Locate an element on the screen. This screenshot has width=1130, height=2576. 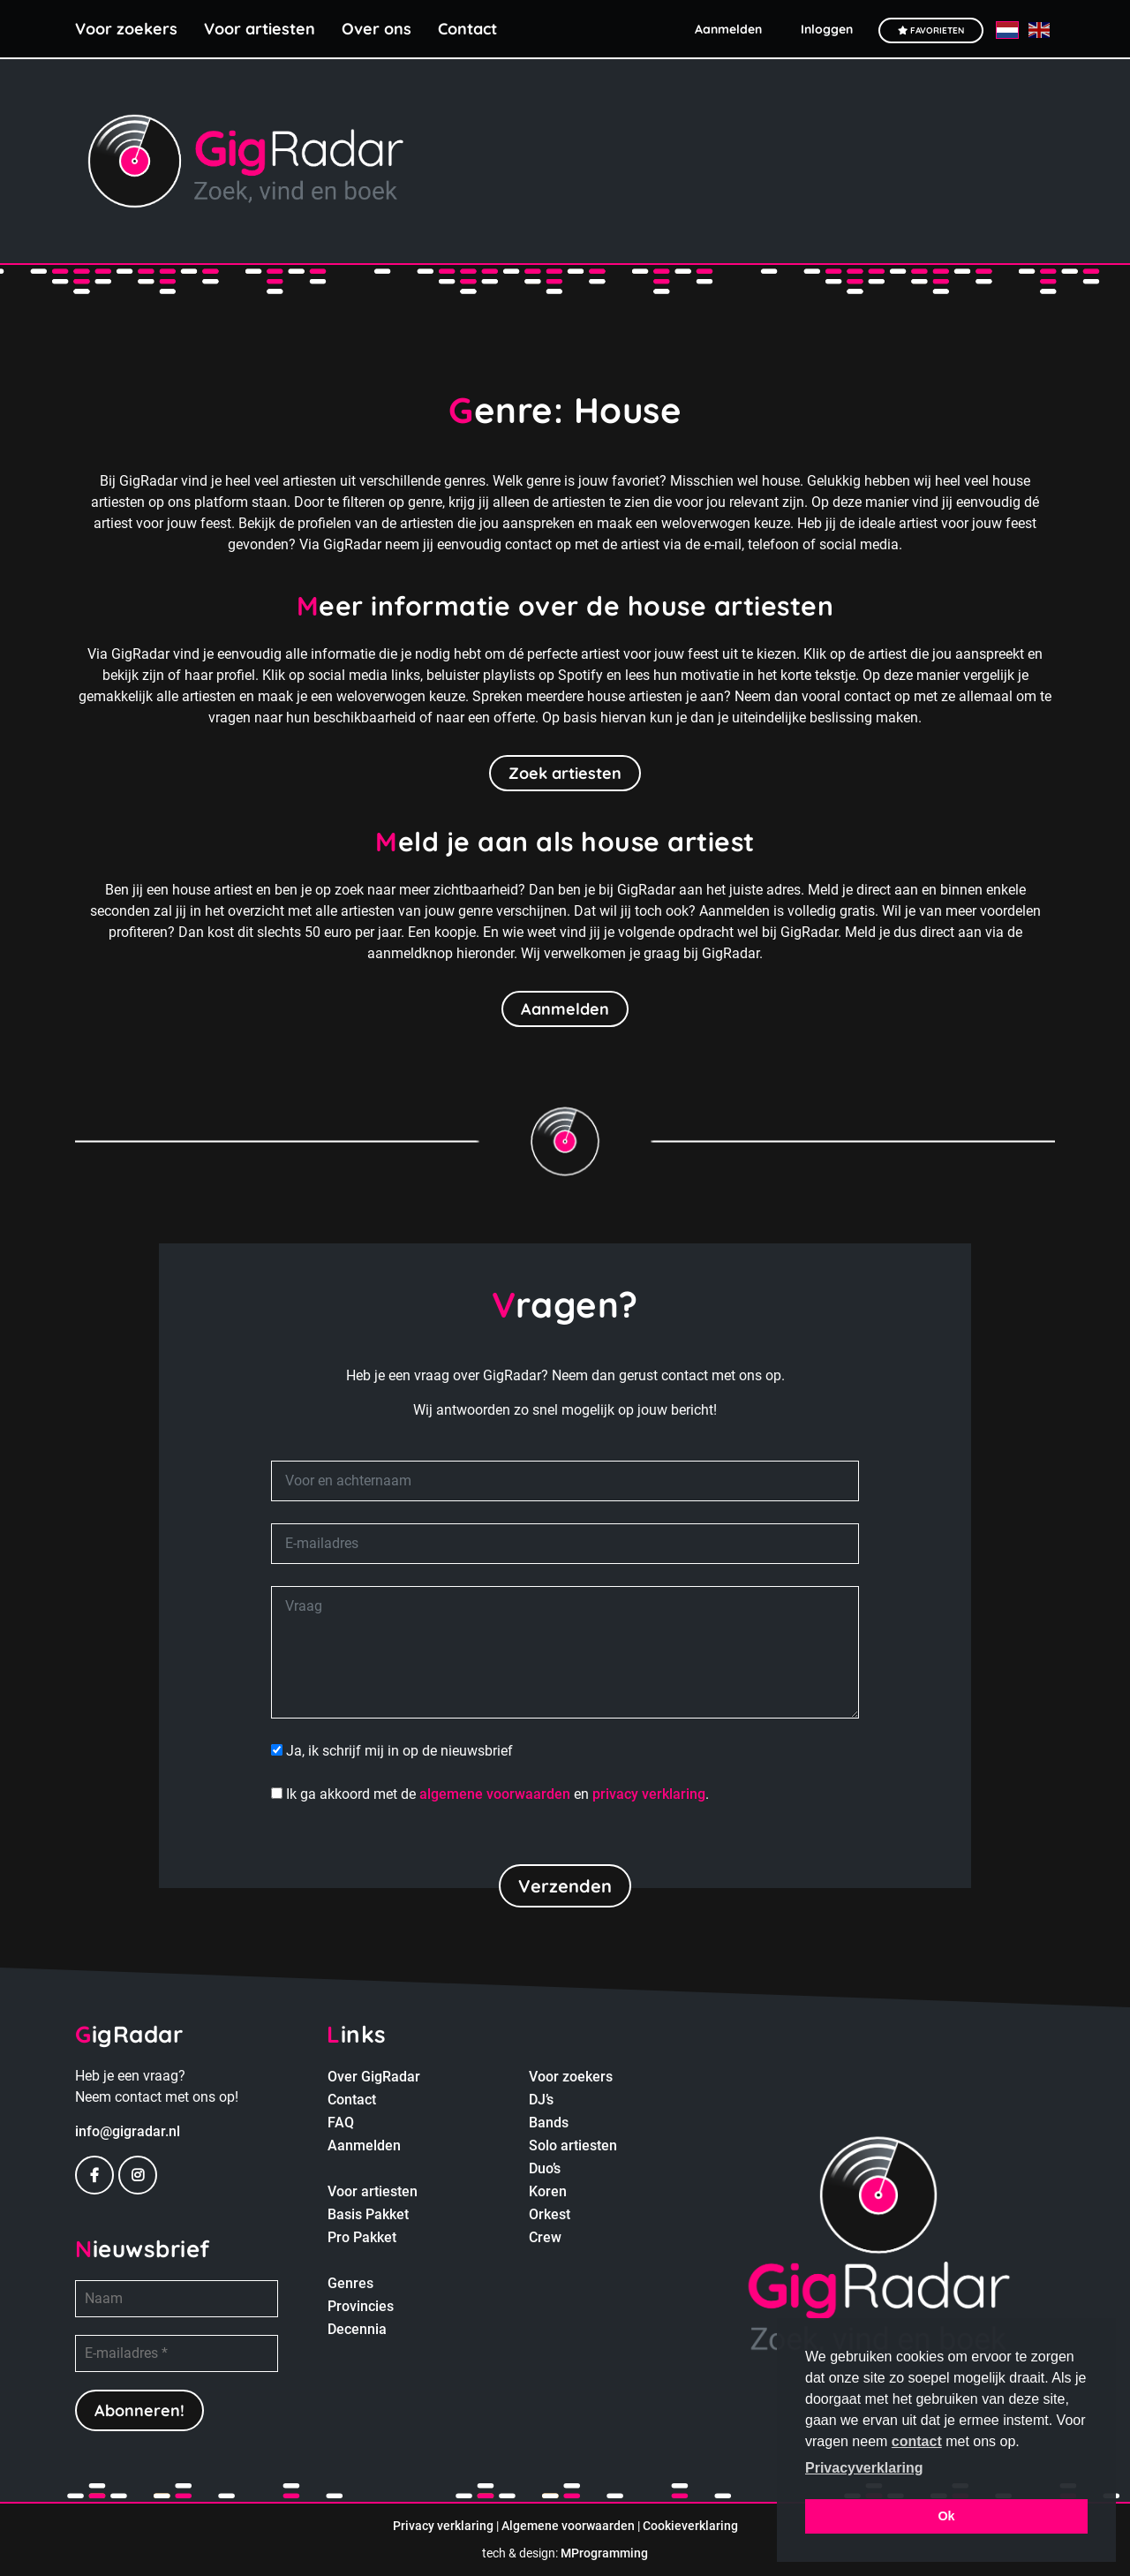
Solo artiesten is located at coordinates (573, 2145).